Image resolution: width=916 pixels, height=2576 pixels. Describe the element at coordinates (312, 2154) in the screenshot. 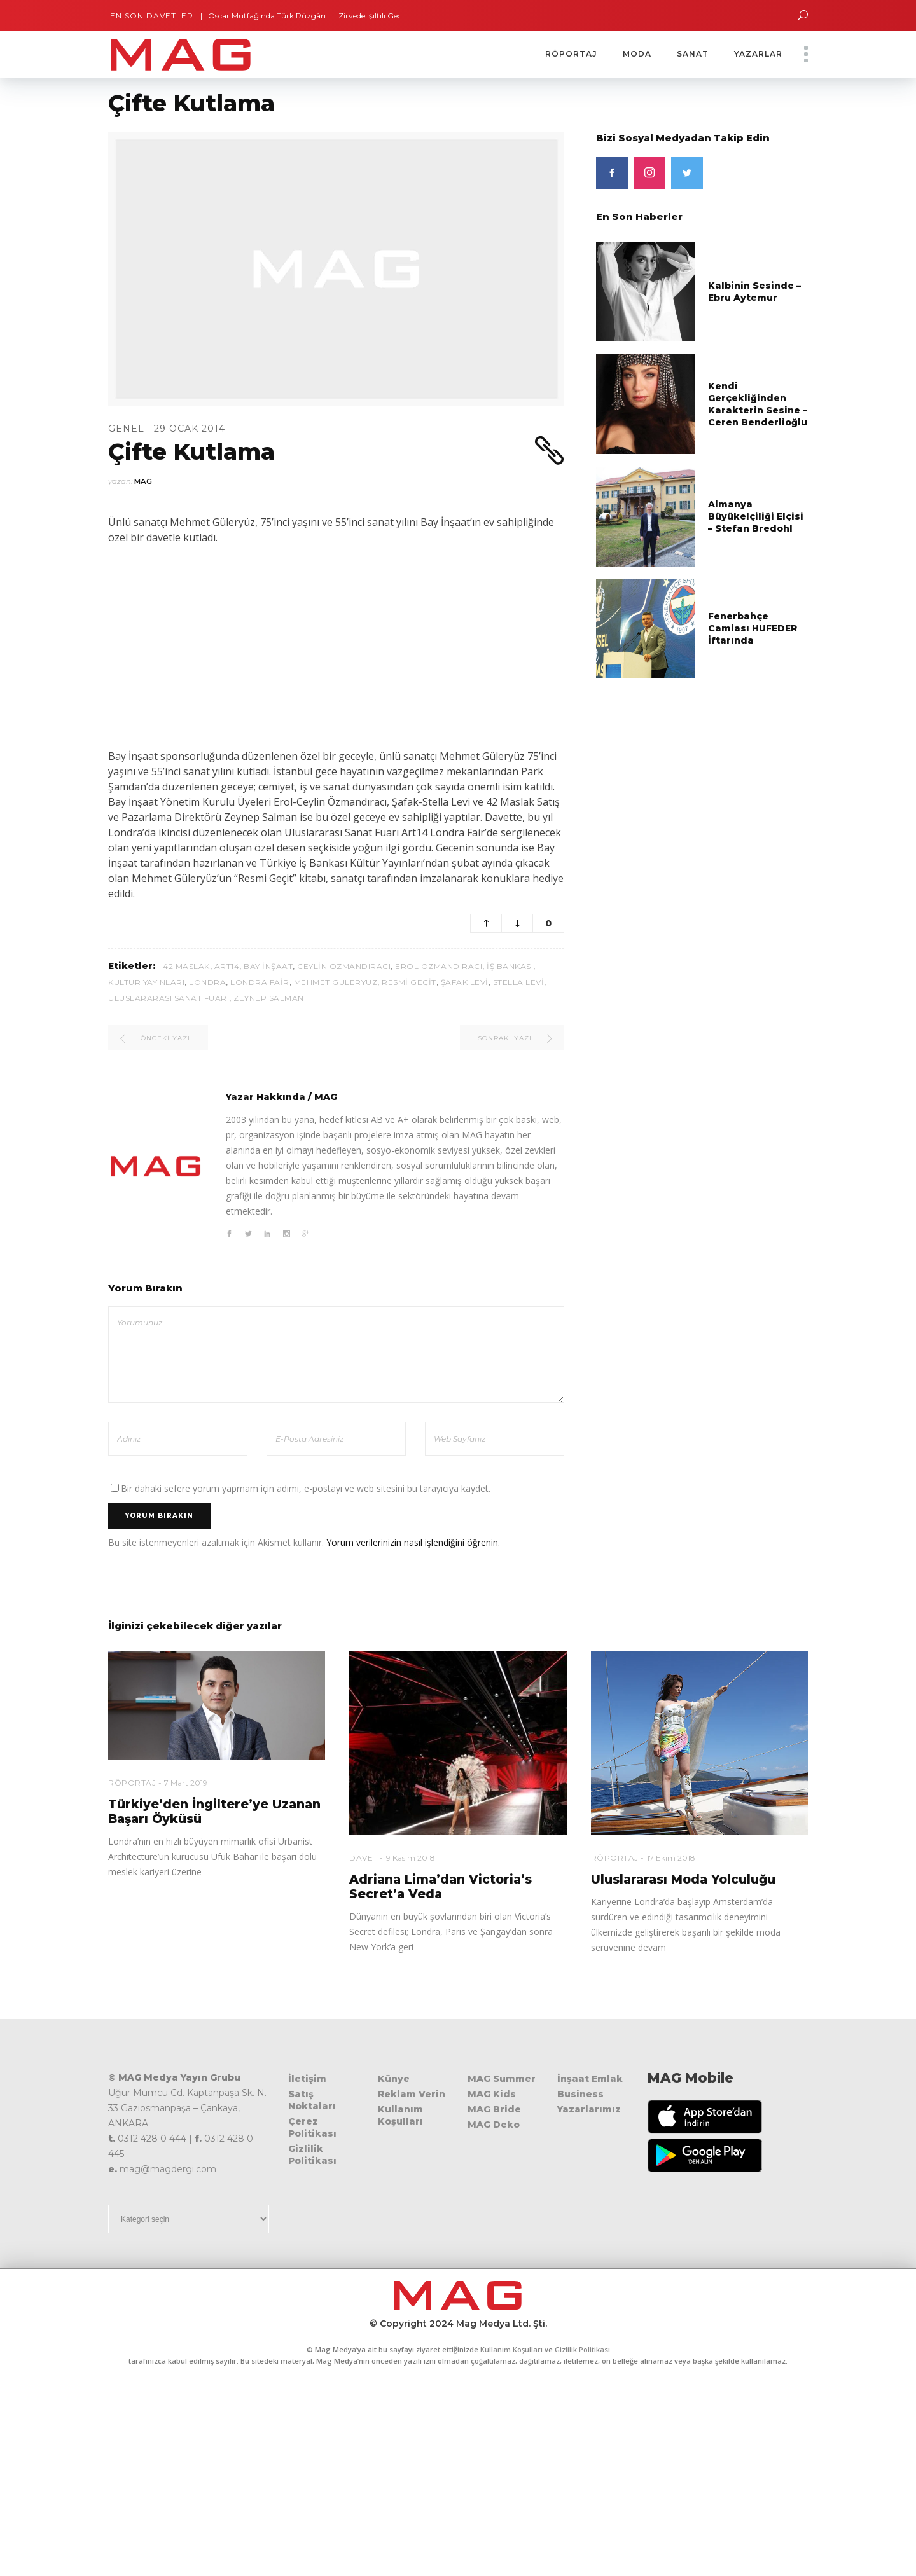

I see `Gizlilik Politikası` at that location.